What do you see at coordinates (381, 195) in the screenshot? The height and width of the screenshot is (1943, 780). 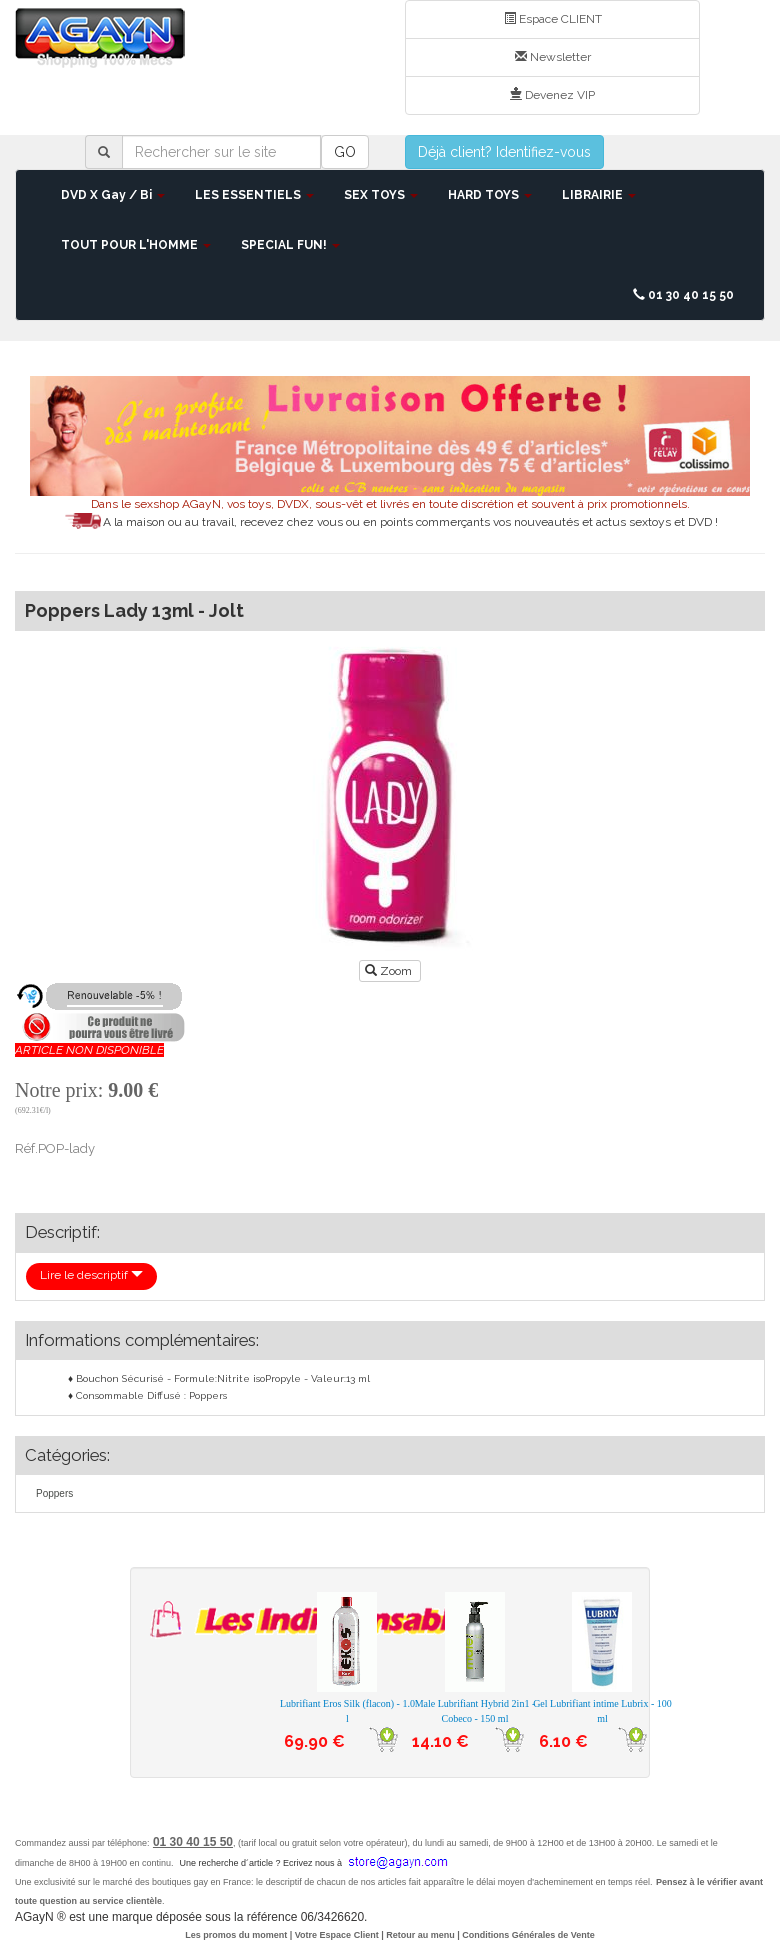 I see `SEX TOYS [button]` at bounding box center [381, 195].